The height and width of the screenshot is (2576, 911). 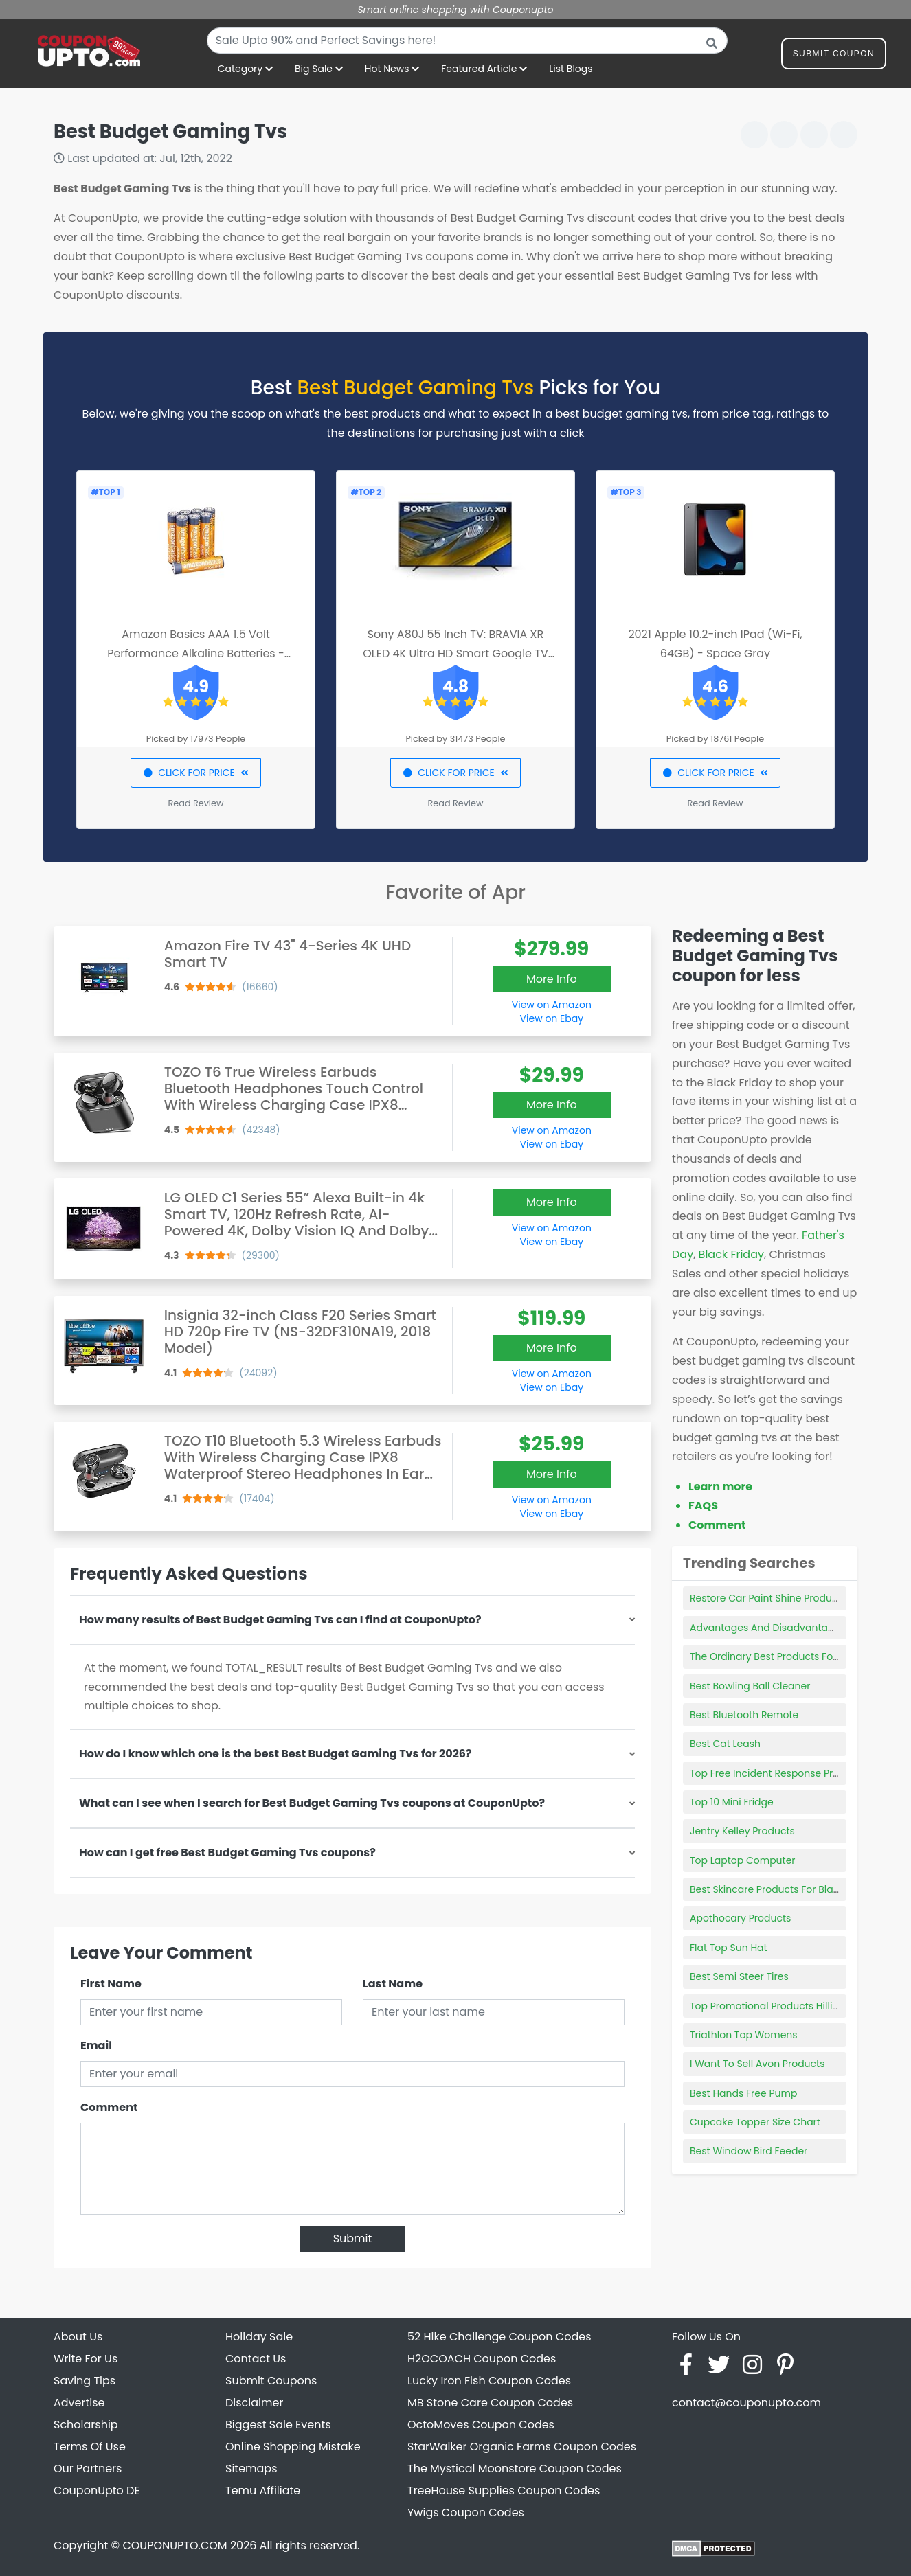 I want to click on View on Ebay, so click(x=551, y=1018).